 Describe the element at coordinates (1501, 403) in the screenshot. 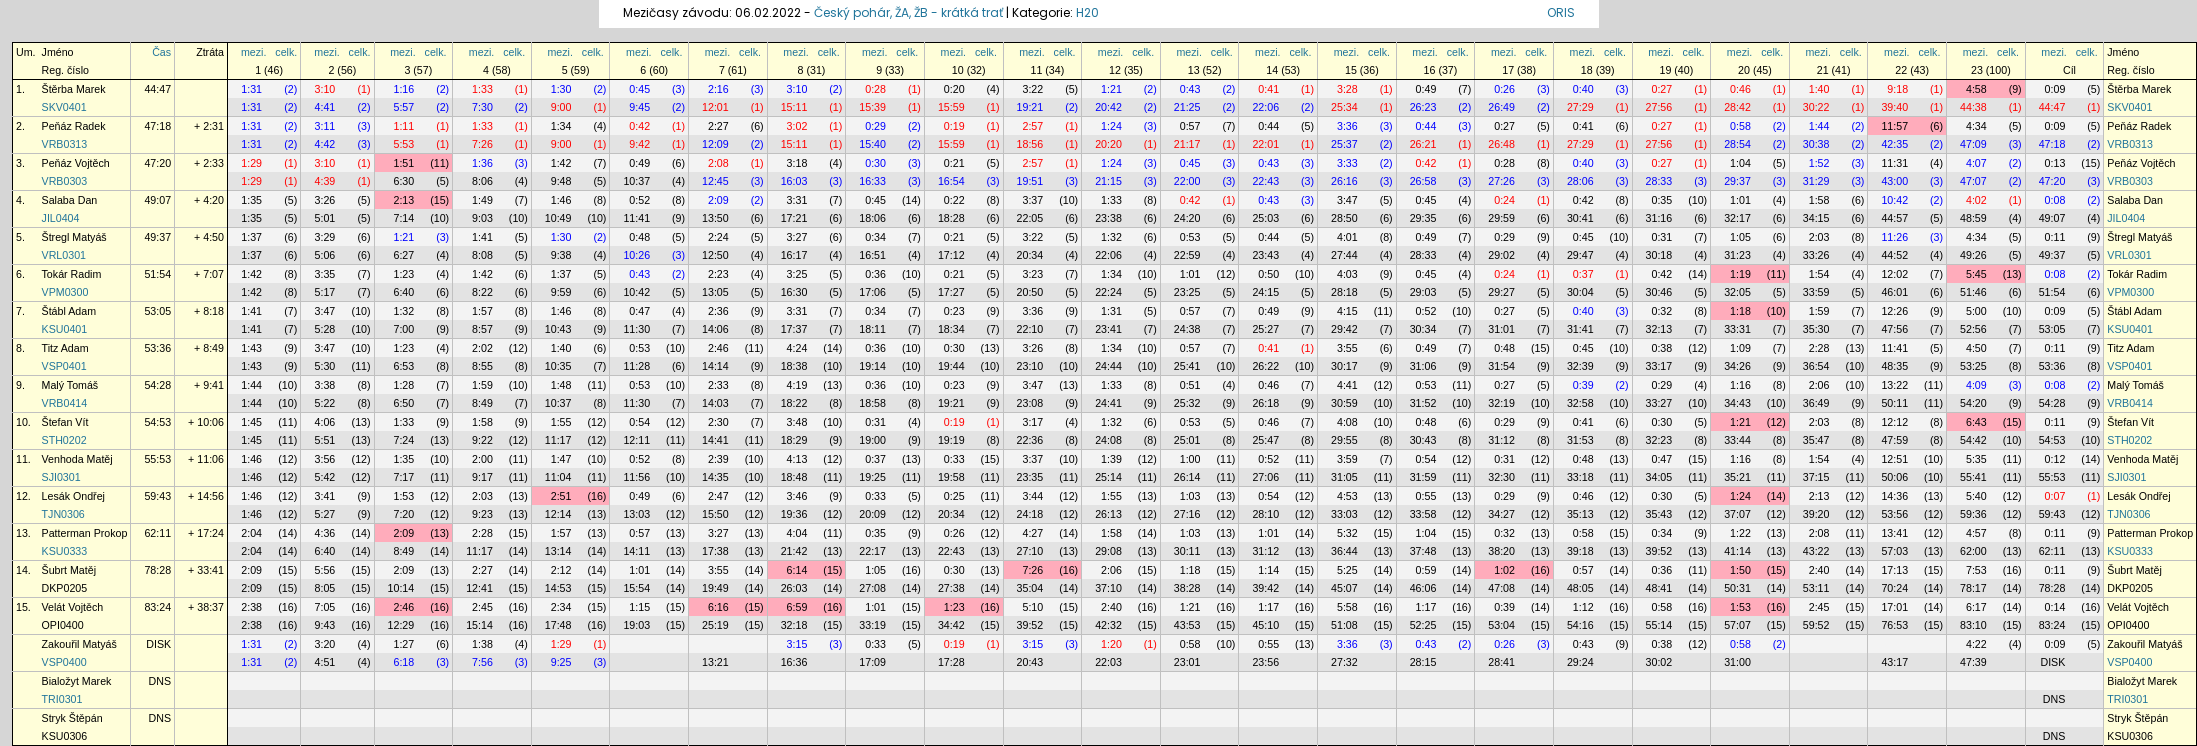

I see `32:19` at that location.